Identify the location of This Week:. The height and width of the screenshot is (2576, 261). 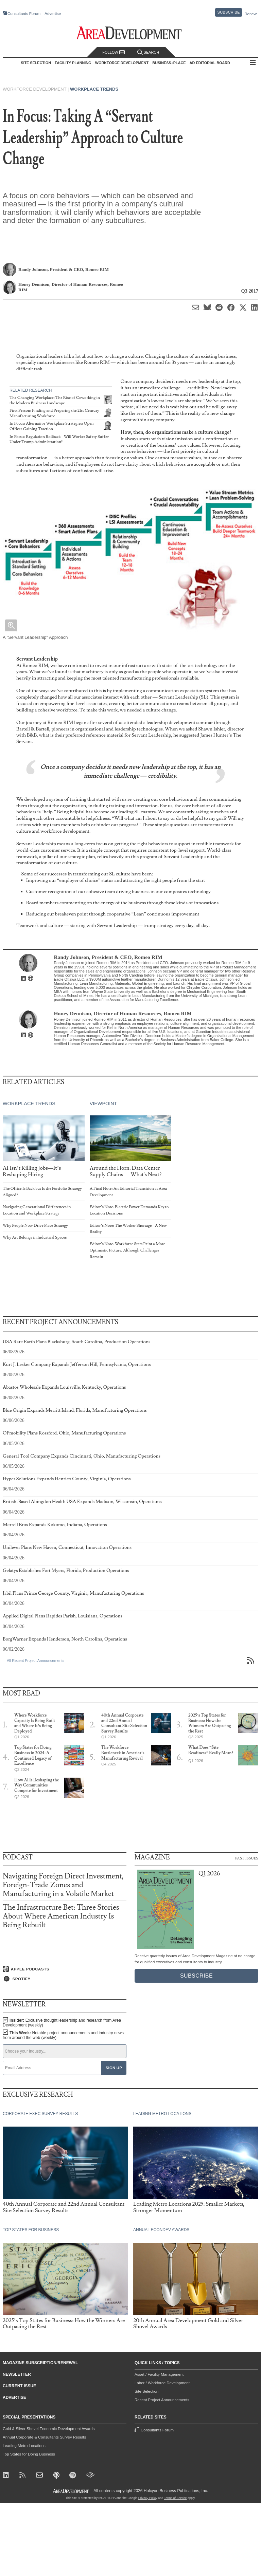
(63, 2035).